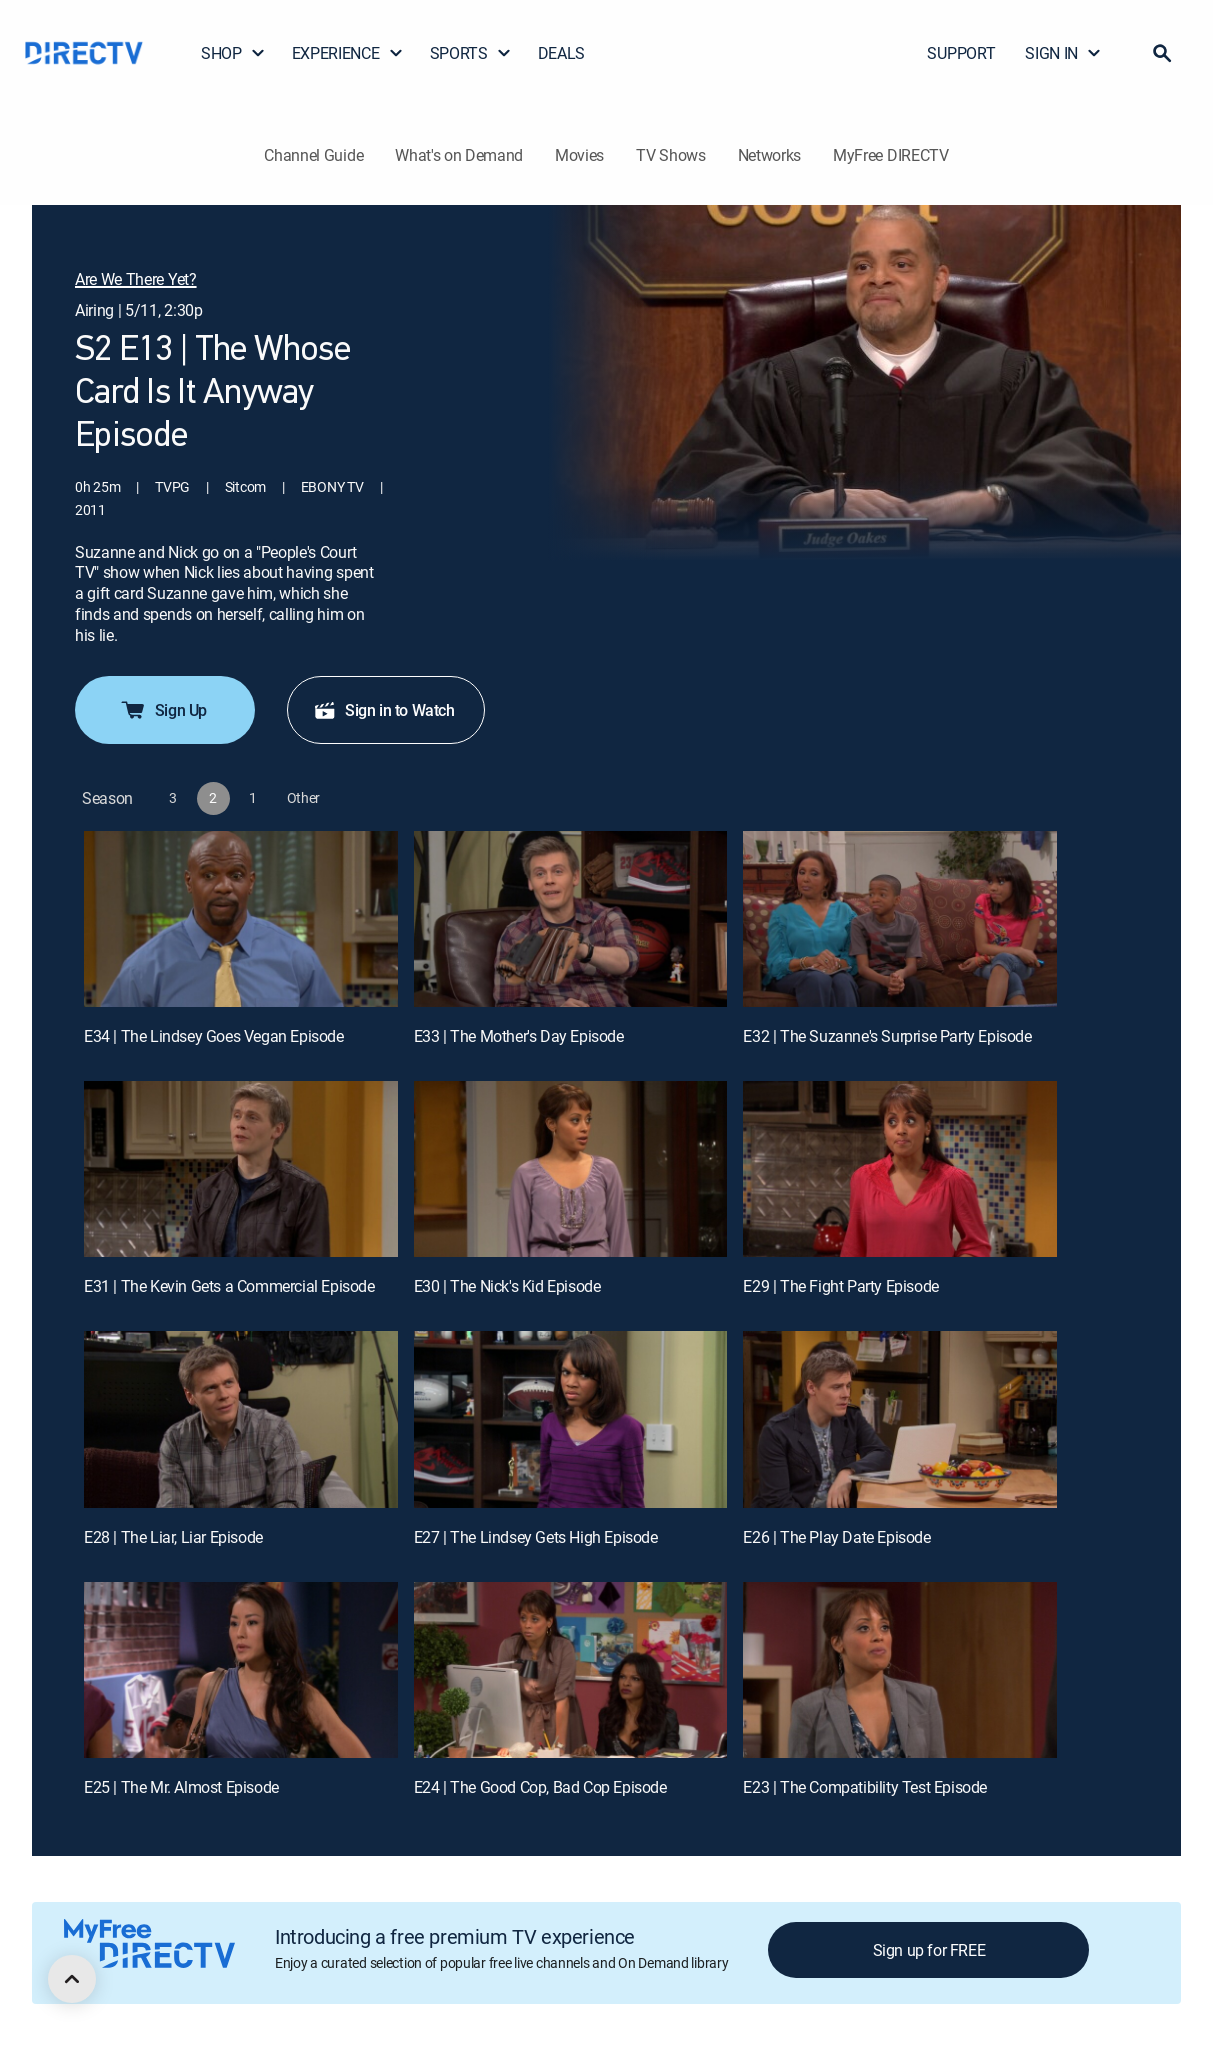  Describe the element at coordinates (1063, 53) in the screenshot. I see `SIGN IN [button]` at that location.